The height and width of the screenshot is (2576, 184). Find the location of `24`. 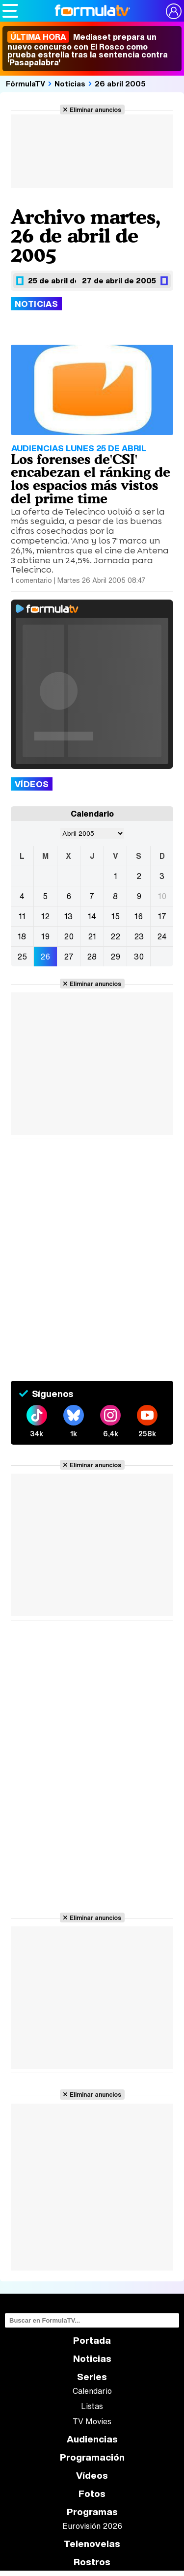

24 is located at coordinates (162, 936).